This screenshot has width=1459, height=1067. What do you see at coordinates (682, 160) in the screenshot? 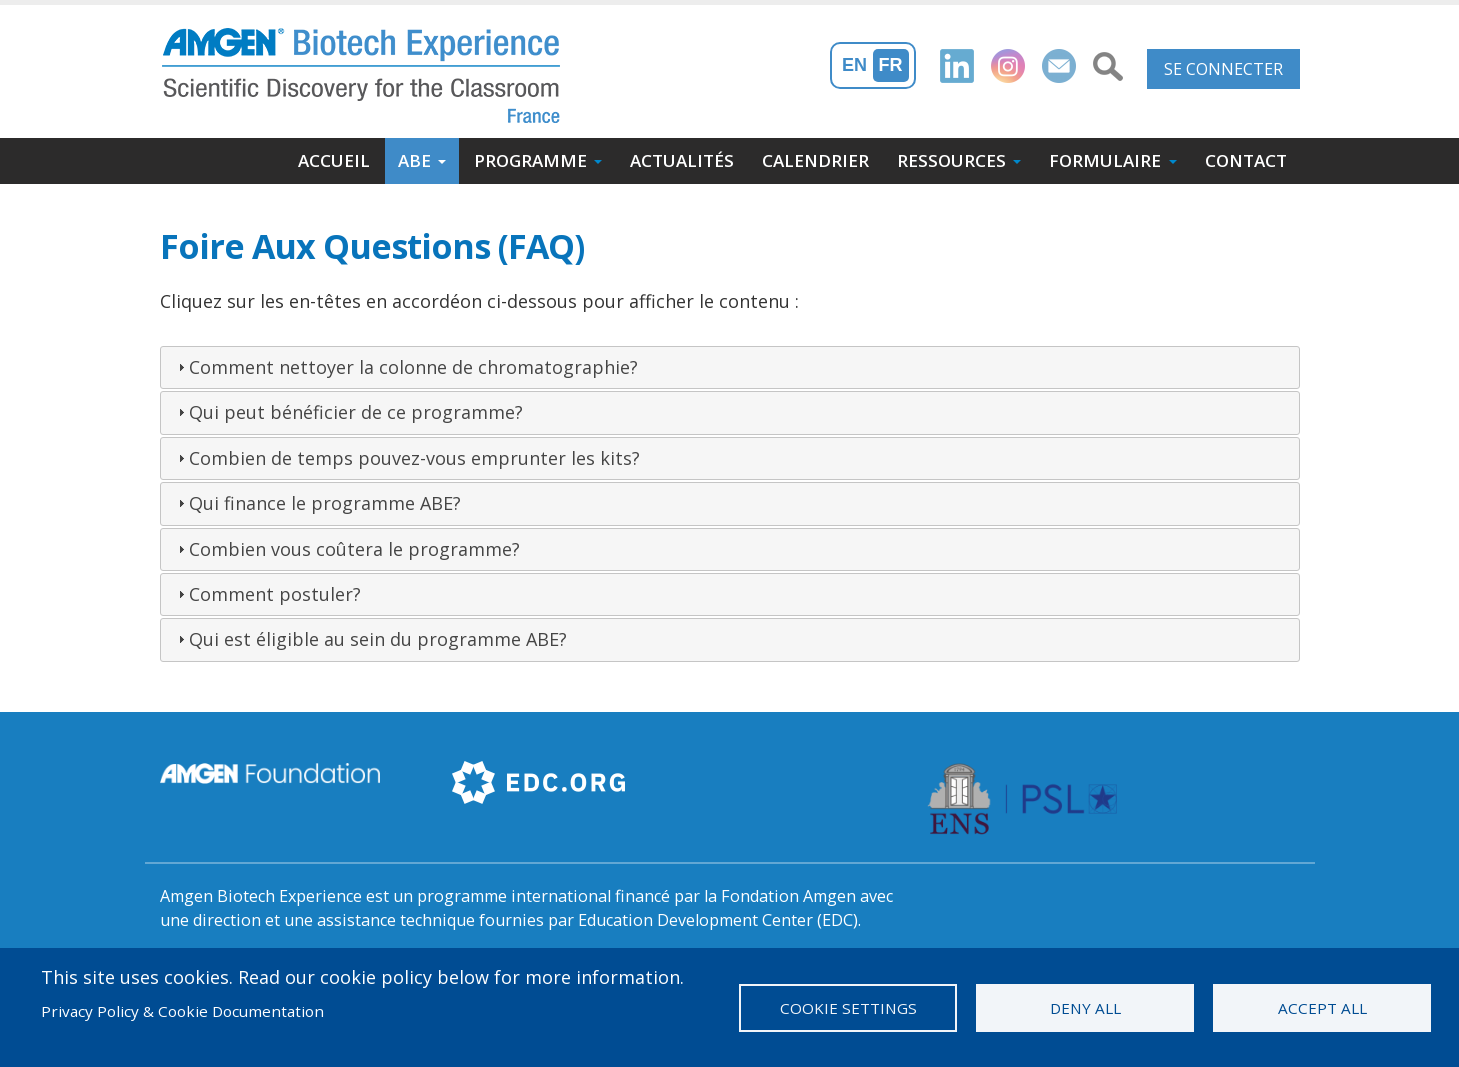
I see `Actualités` at bounding box center [682, 160].